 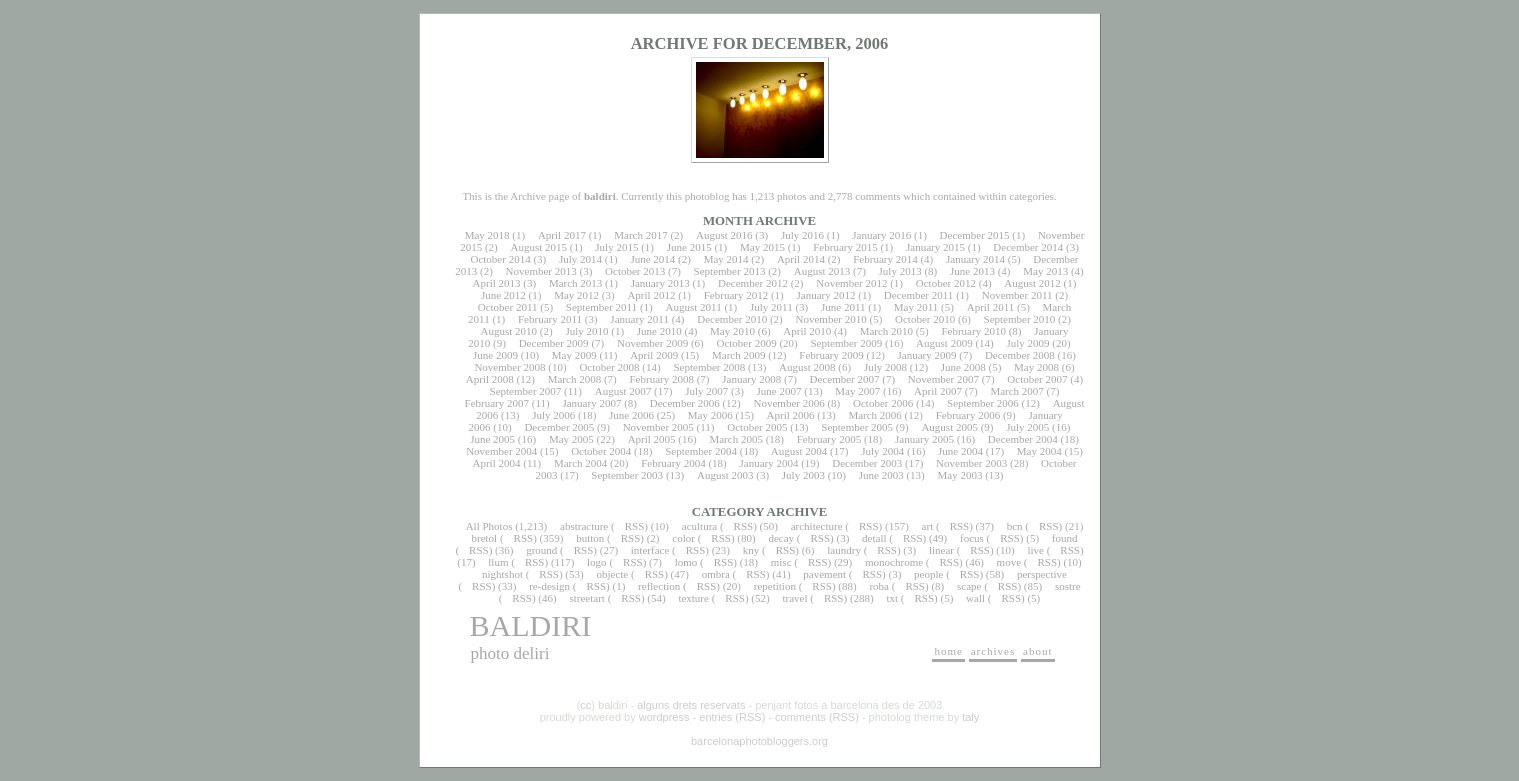 I want to click on December 2010, so click(x=732, y=319).